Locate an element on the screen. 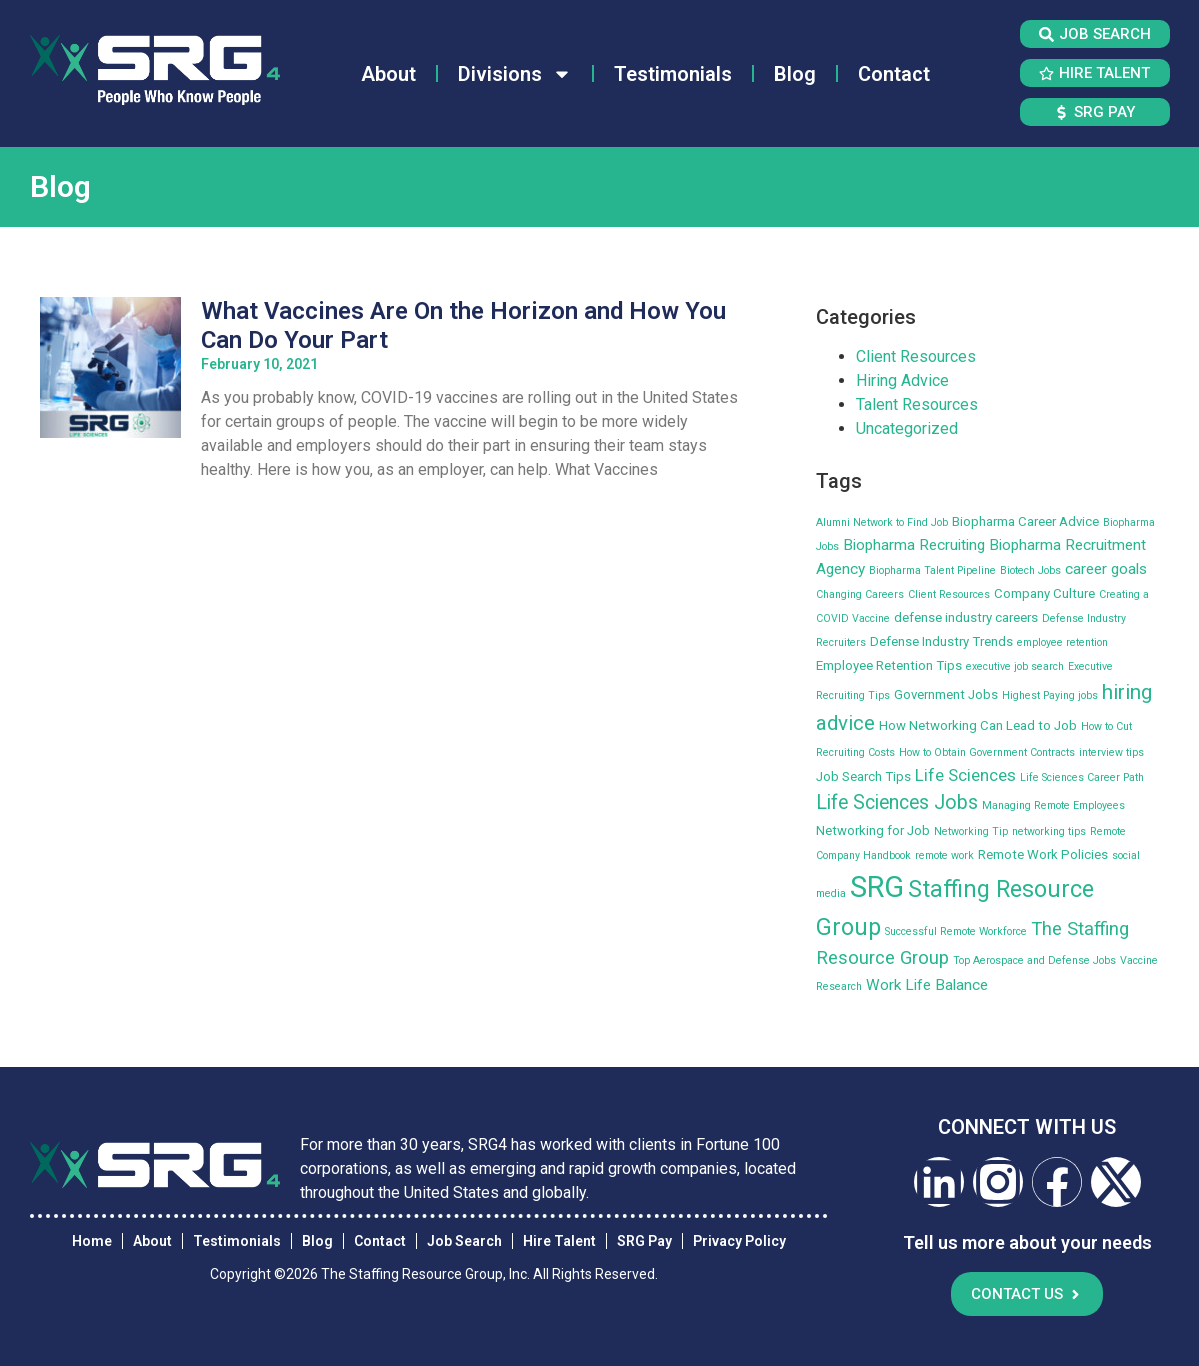 The image size is (1199, 1366). Employee Retention Tips [Employee Retention Tips (3 items)] is located at coordinates (889, 665).